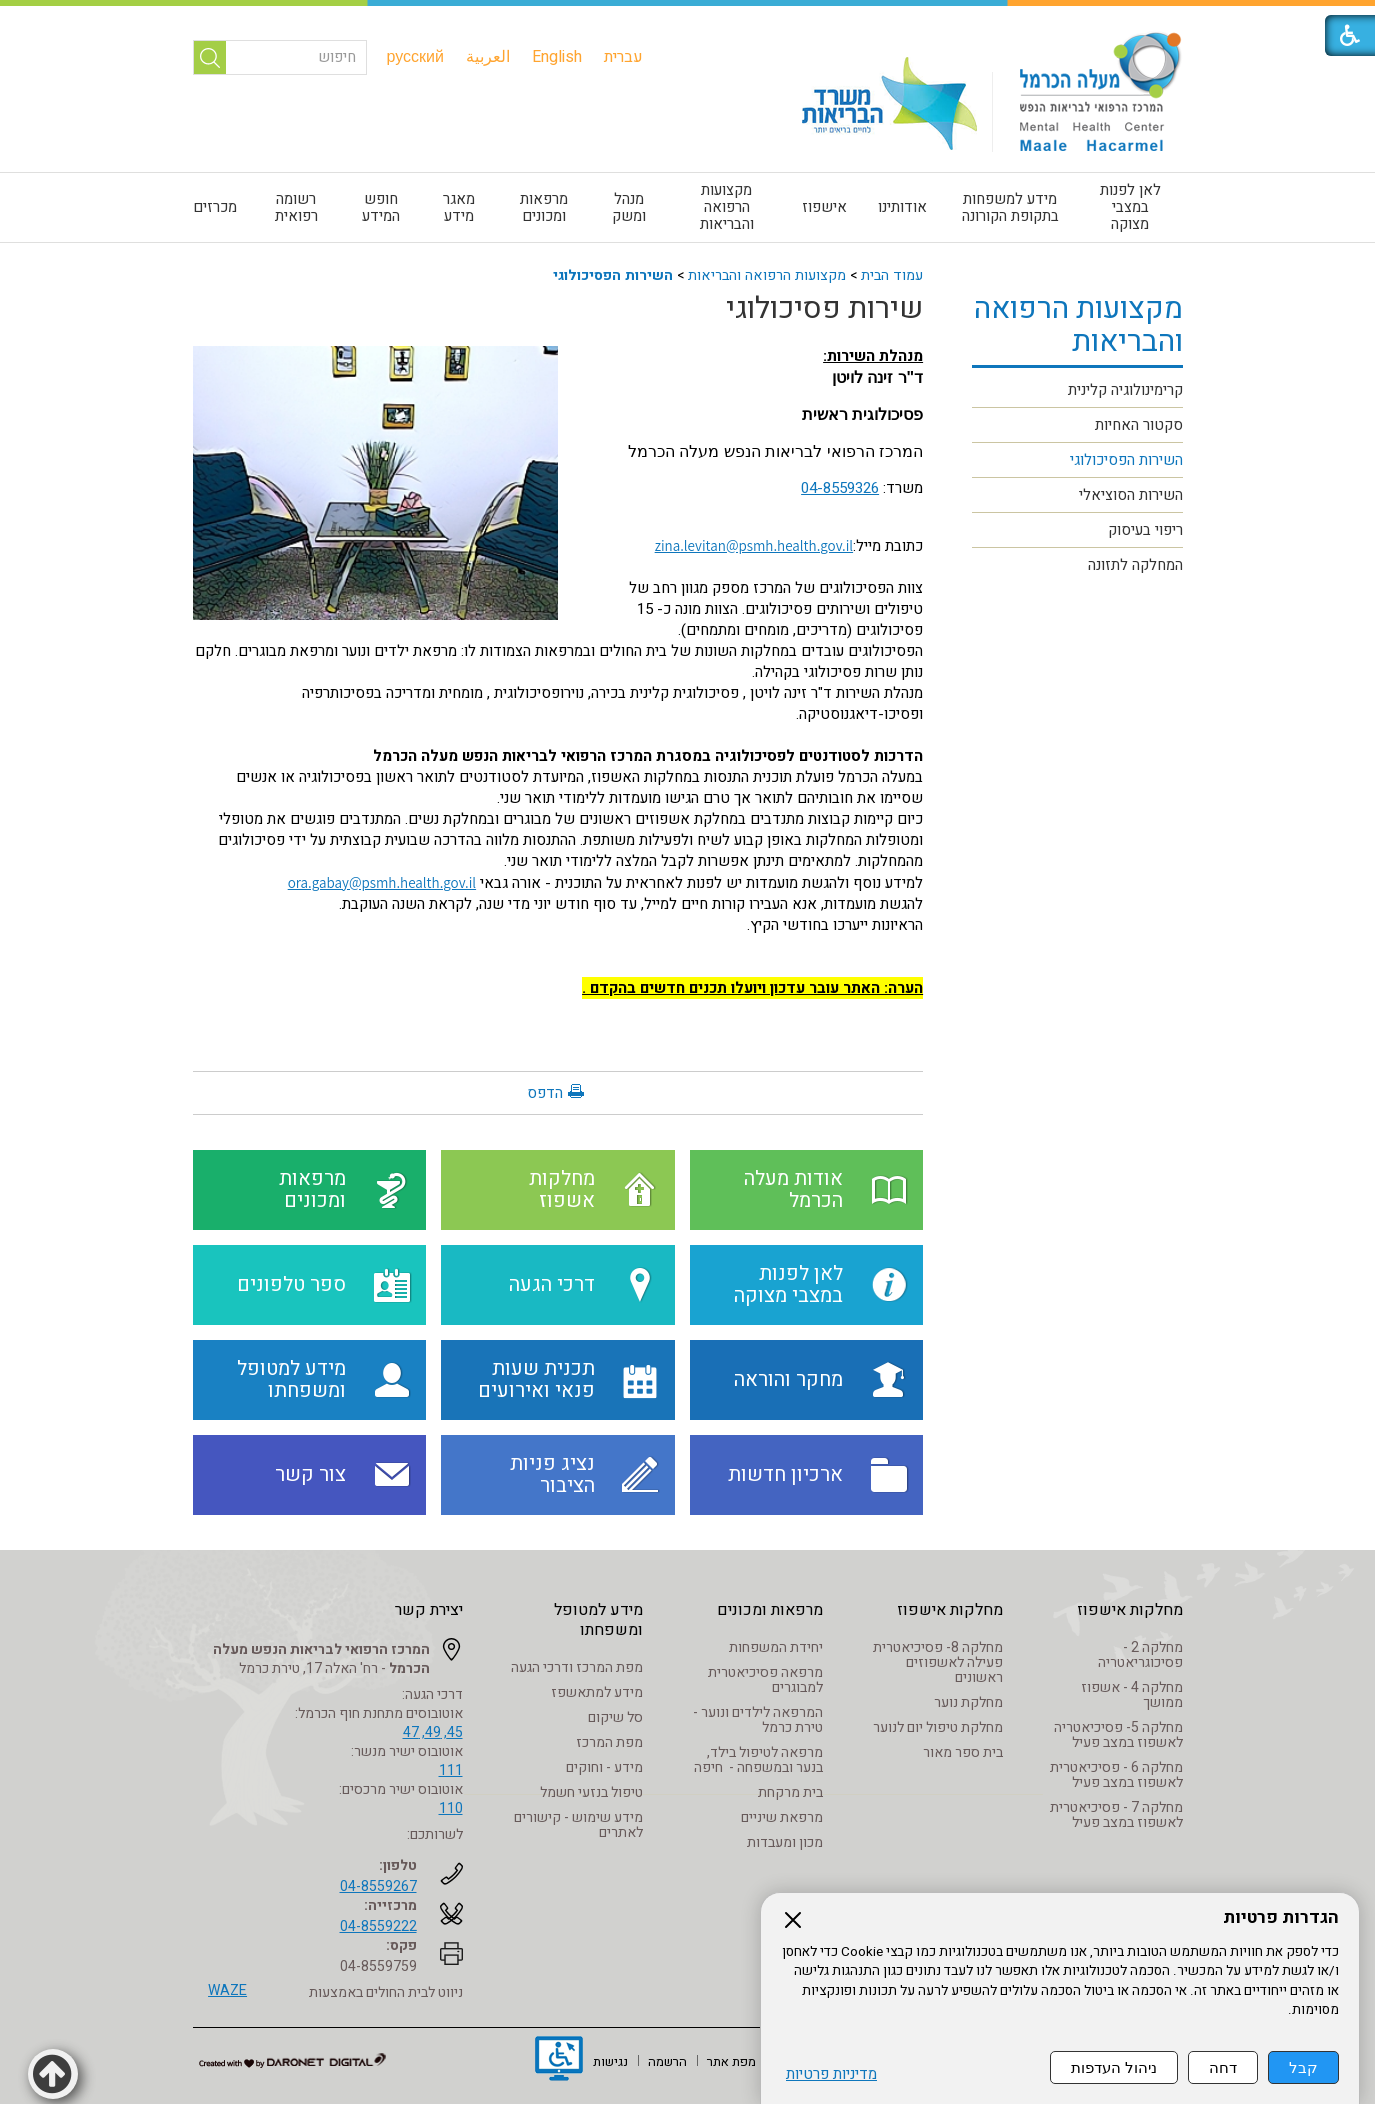  What do you see at coordinates (1135, 565) in the screenshot?
I see `המחלקה לתזונה` at bounding box center [1135, 565].